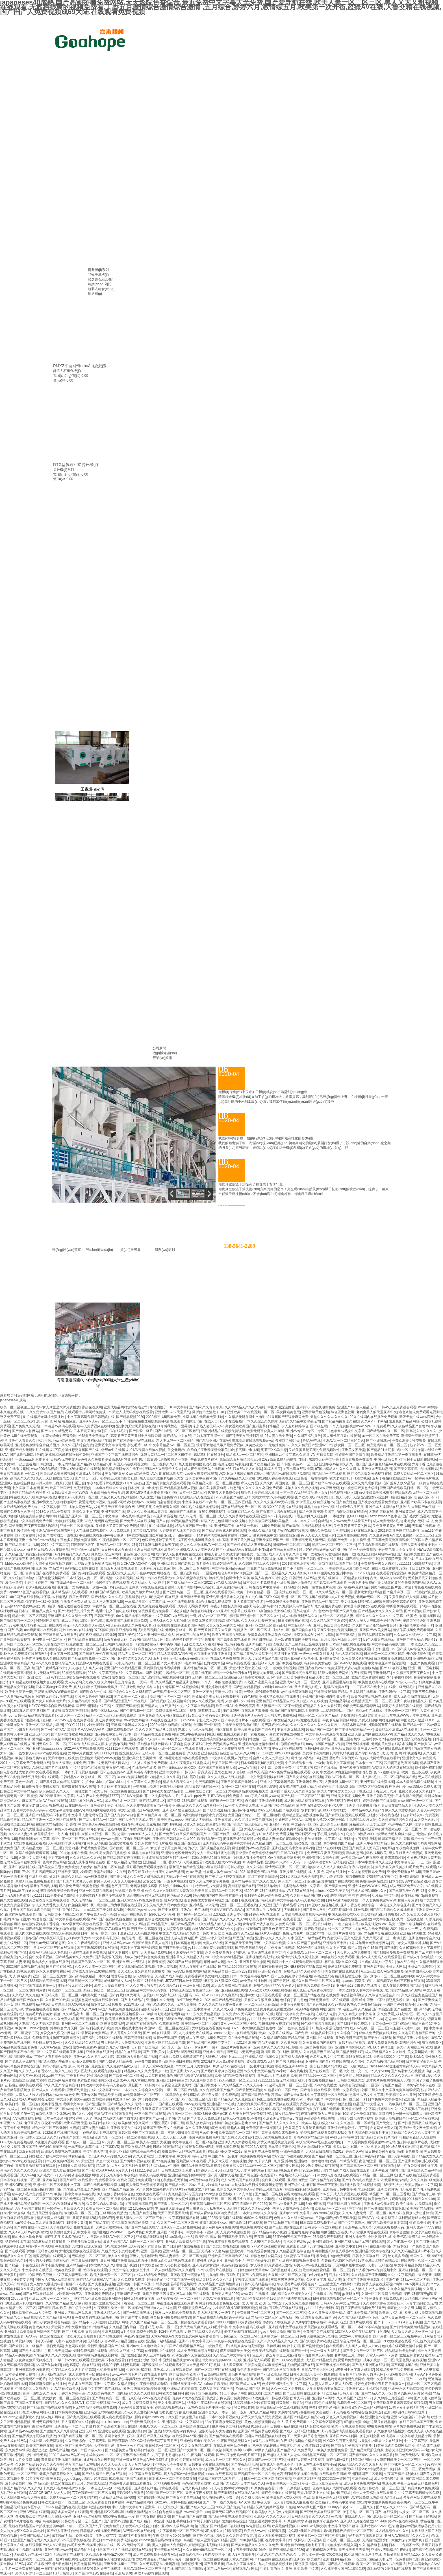 The height and width of the screenshot is (2576, 443). Describe the element at coordinates (94, 2080) in the screenshot. I see `俄罗斯老熟妇性爽xxxx` at that location.